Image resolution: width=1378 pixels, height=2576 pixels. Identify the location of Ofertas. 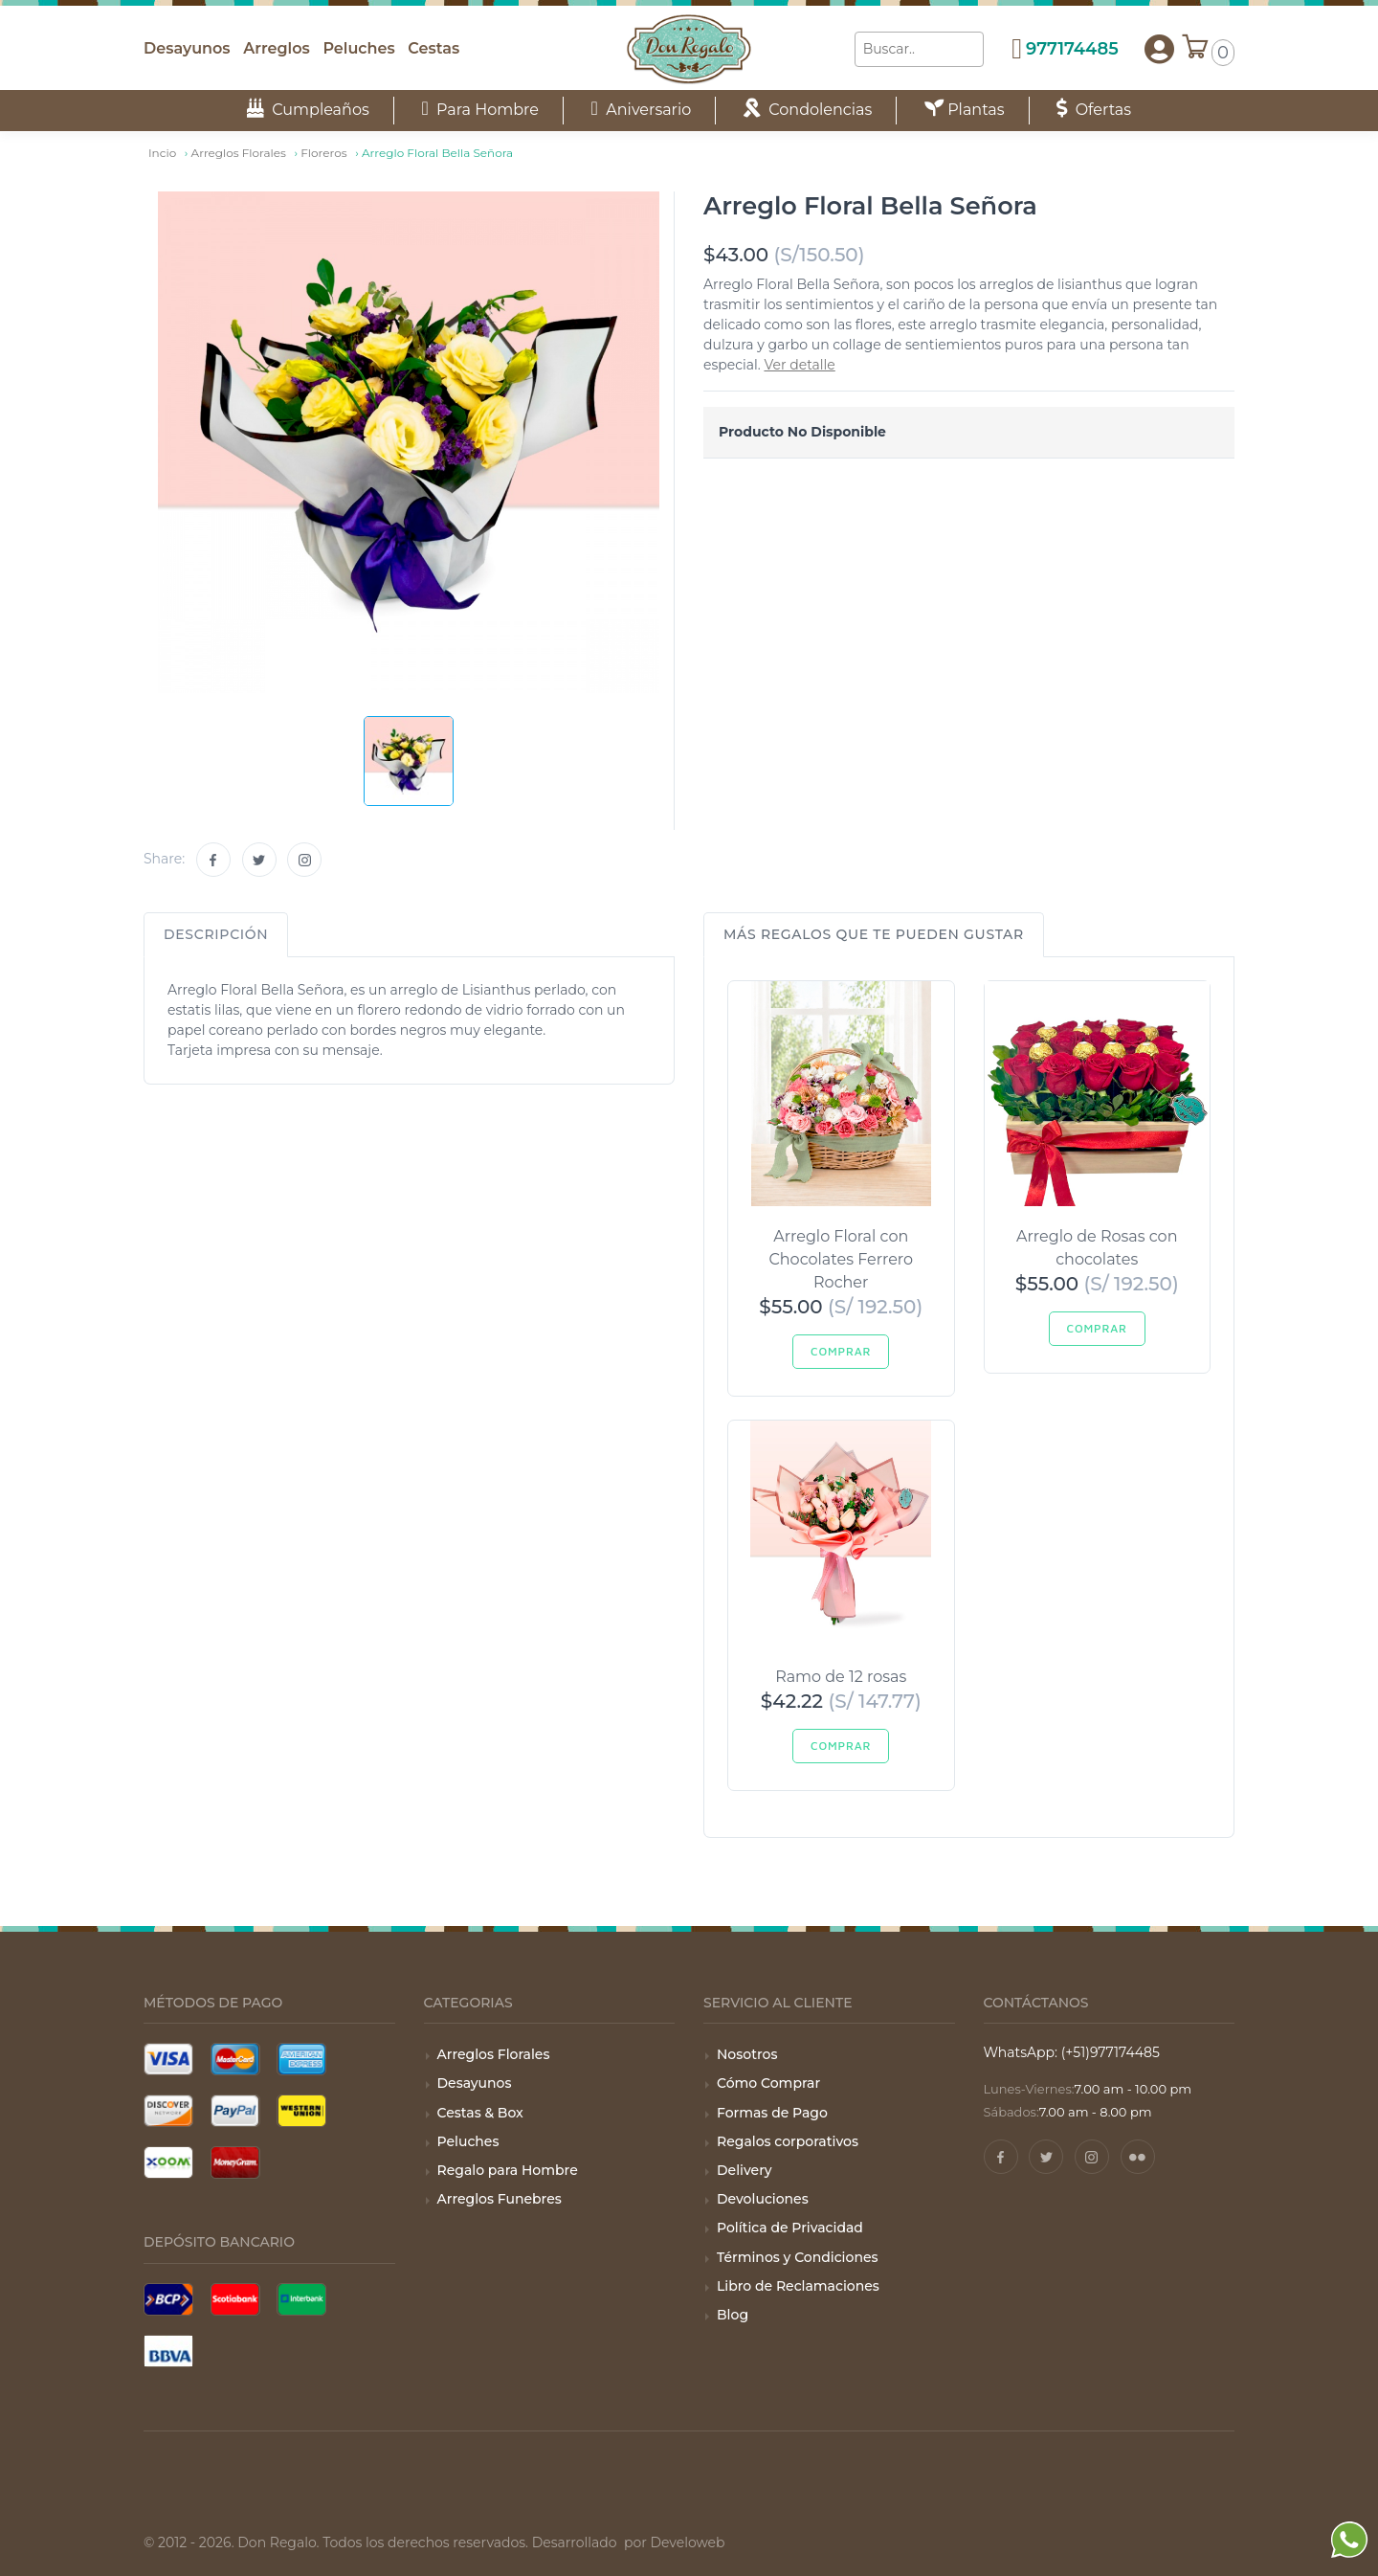
(1093, 110).